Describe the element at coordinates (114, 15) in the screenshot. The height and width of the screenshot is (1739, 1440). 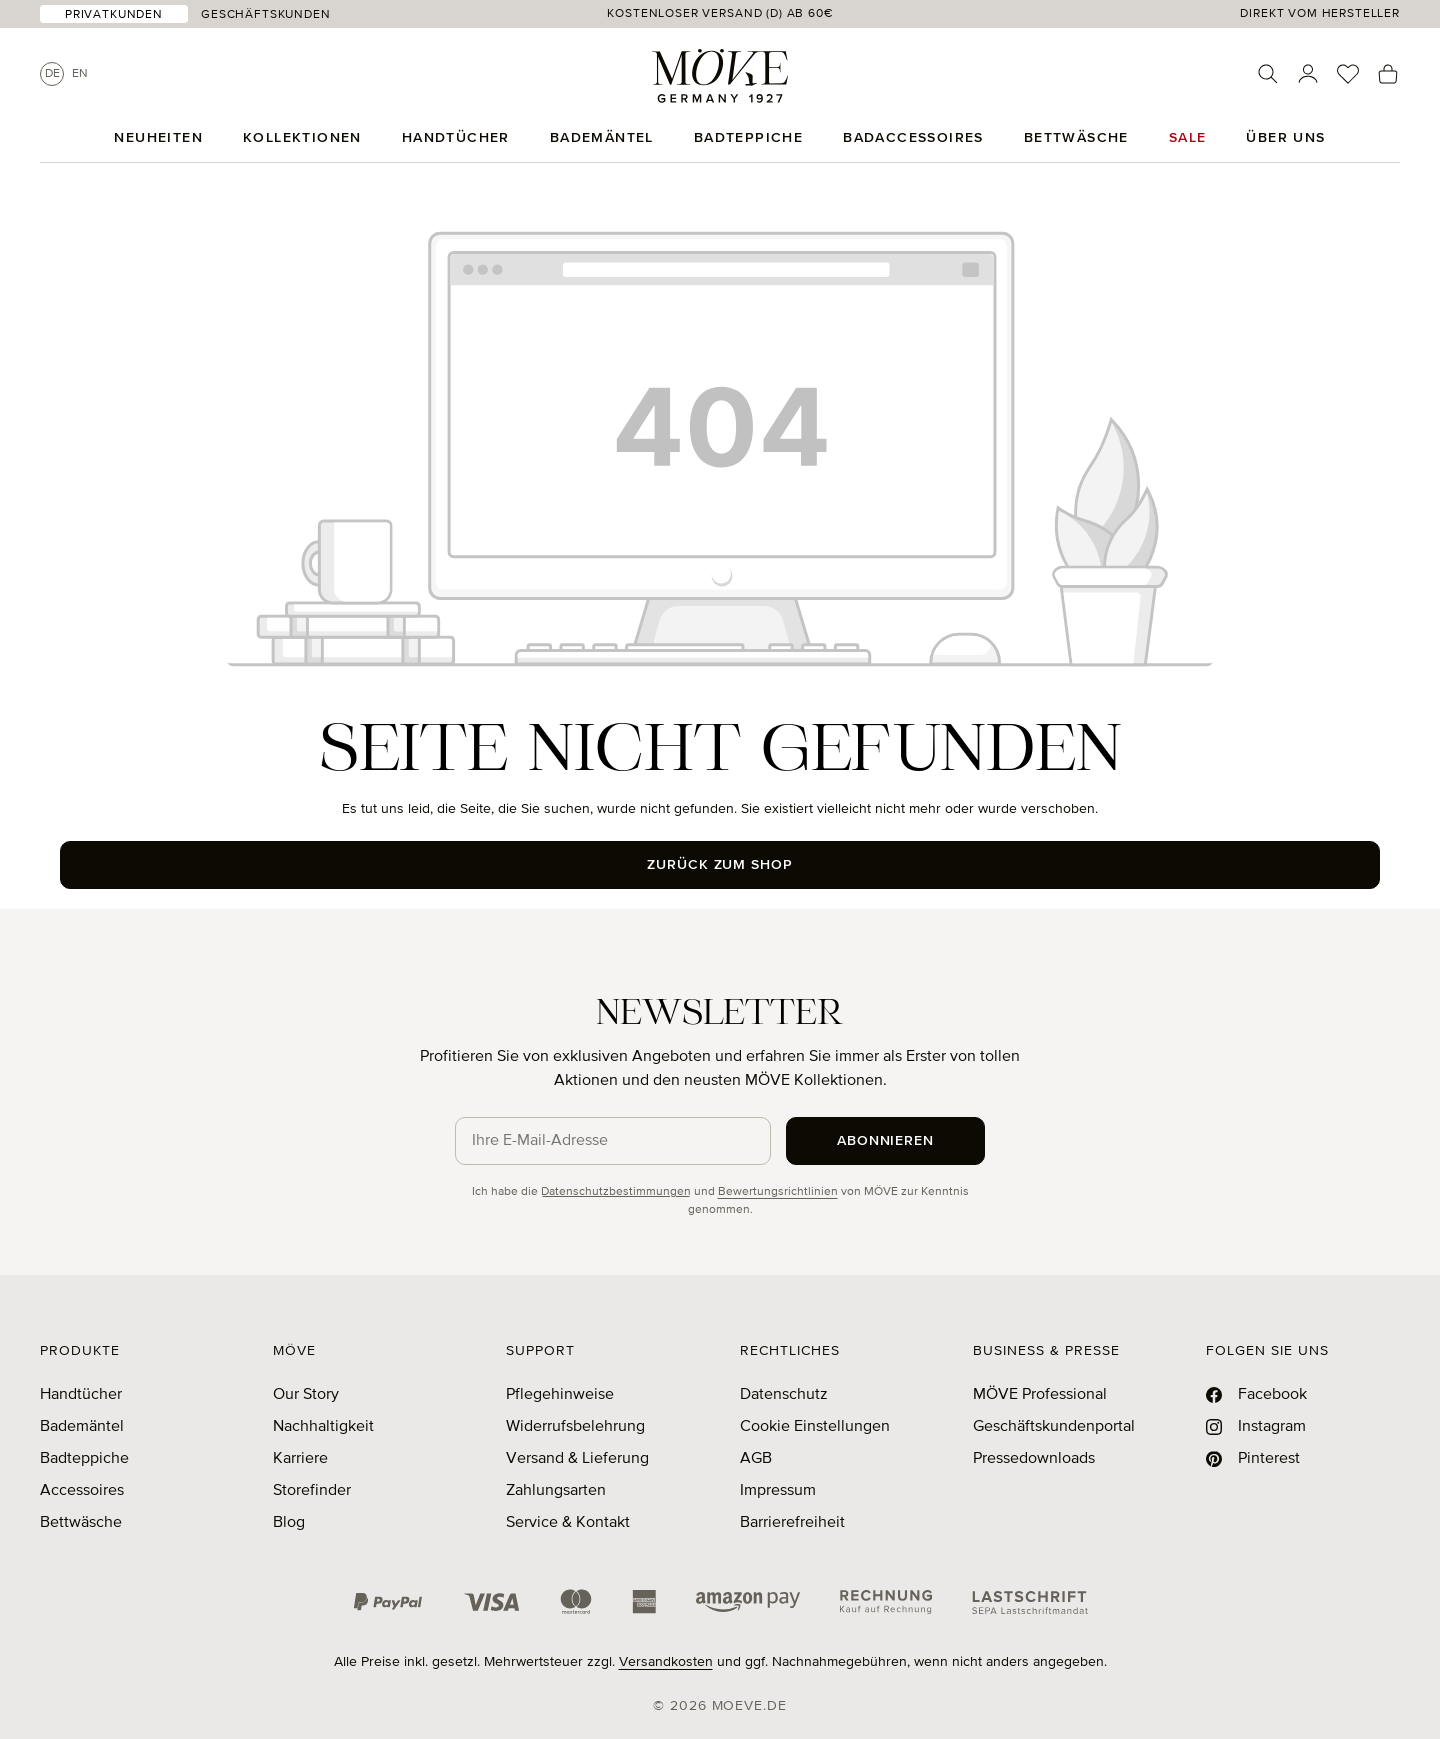
I see `Privatkunden` at that location.